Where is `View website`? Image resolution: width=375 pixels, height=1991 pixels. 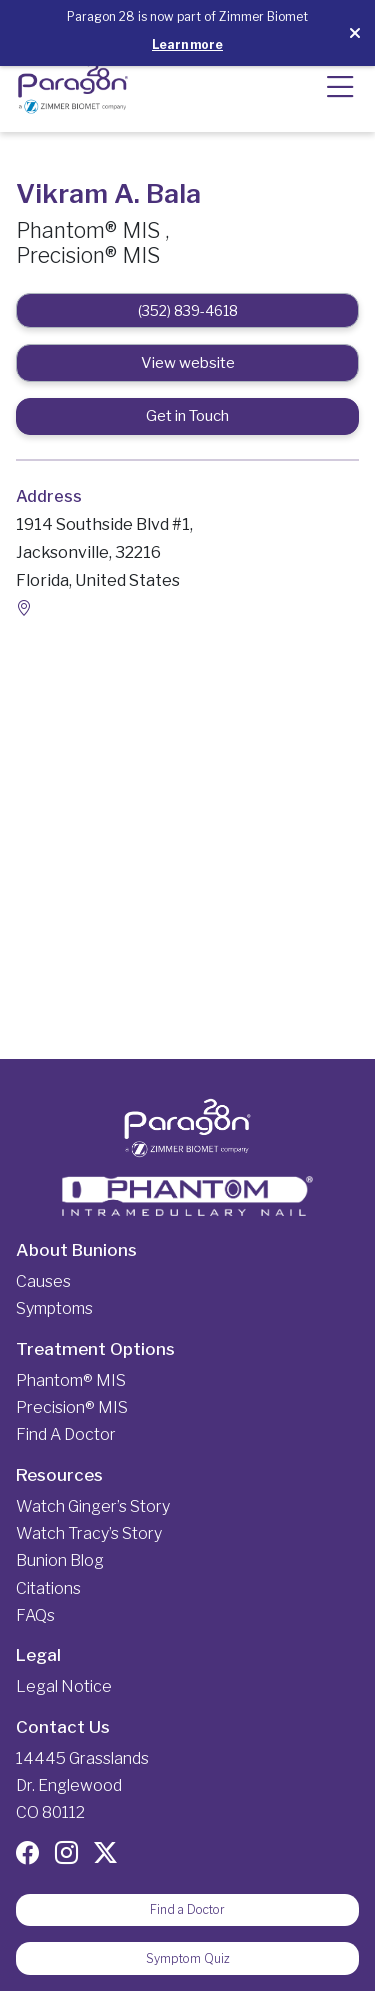
View website is located at coordinates (188, 363).